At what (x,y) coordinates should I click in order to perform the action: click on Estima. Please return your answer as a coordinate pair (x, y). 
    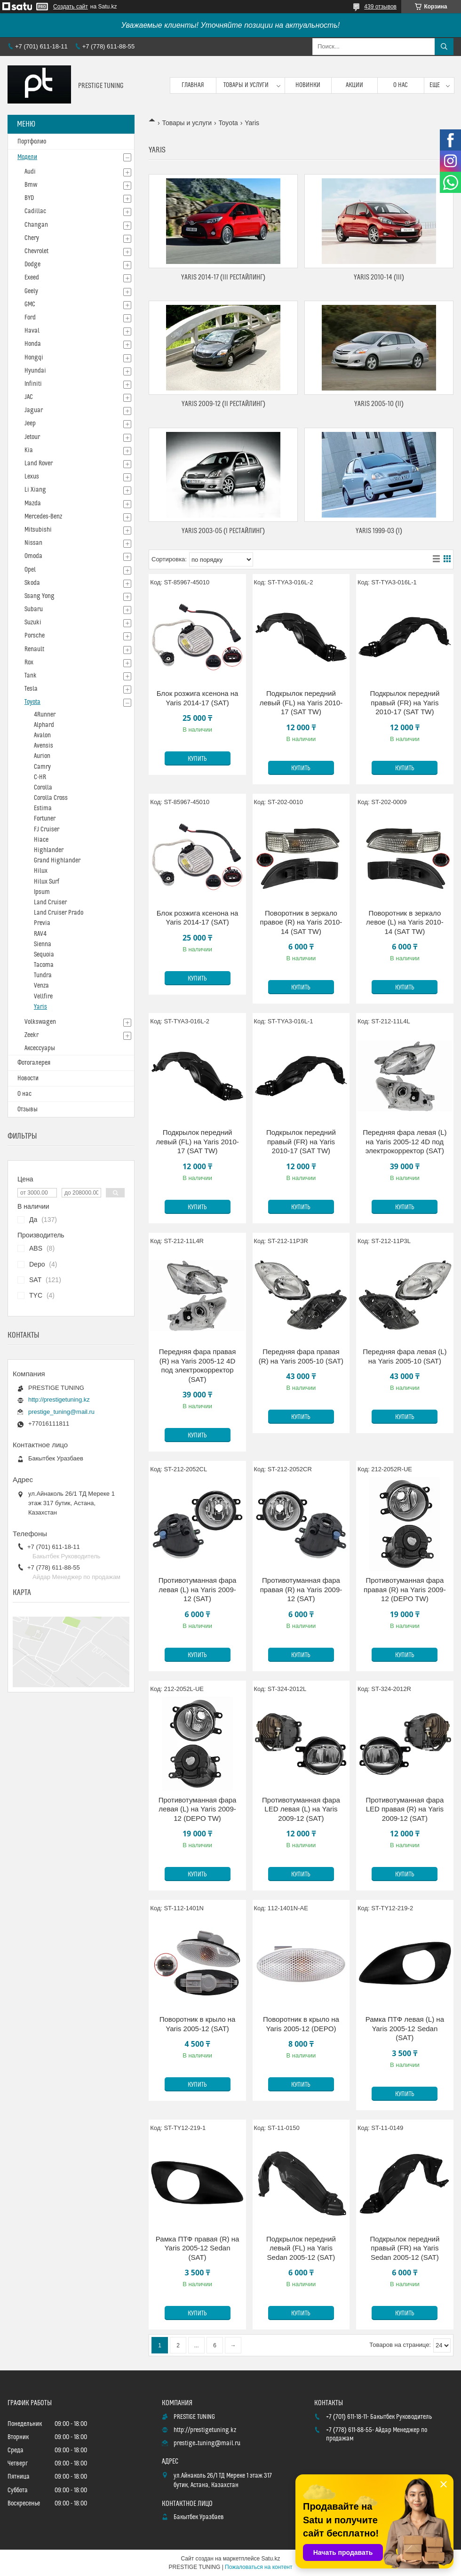
    Looking at the image, I should click on (43, 808).